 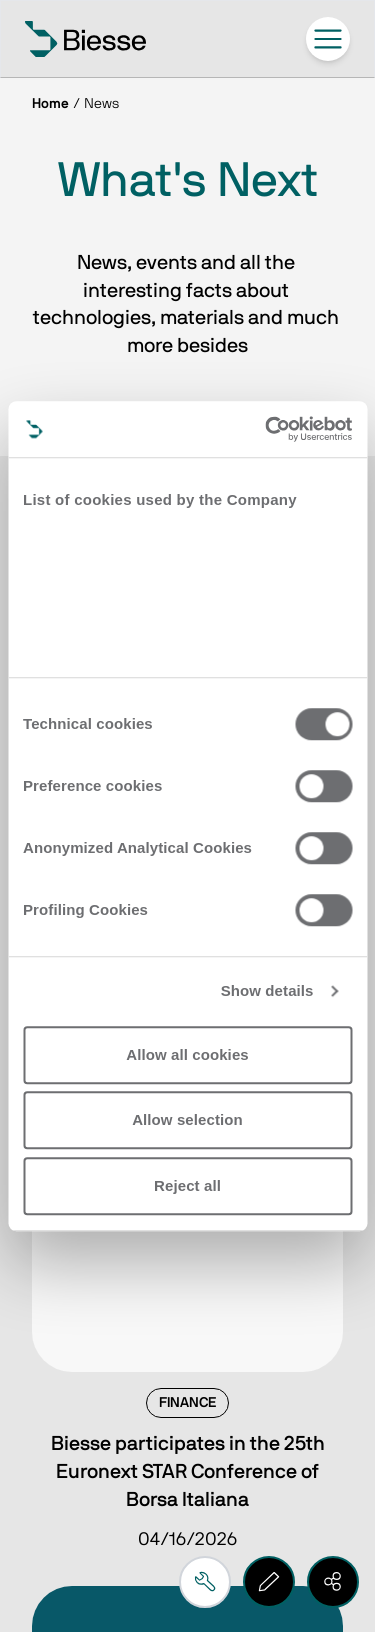 I want to click on Reject all, so click(x=187, y=1185).